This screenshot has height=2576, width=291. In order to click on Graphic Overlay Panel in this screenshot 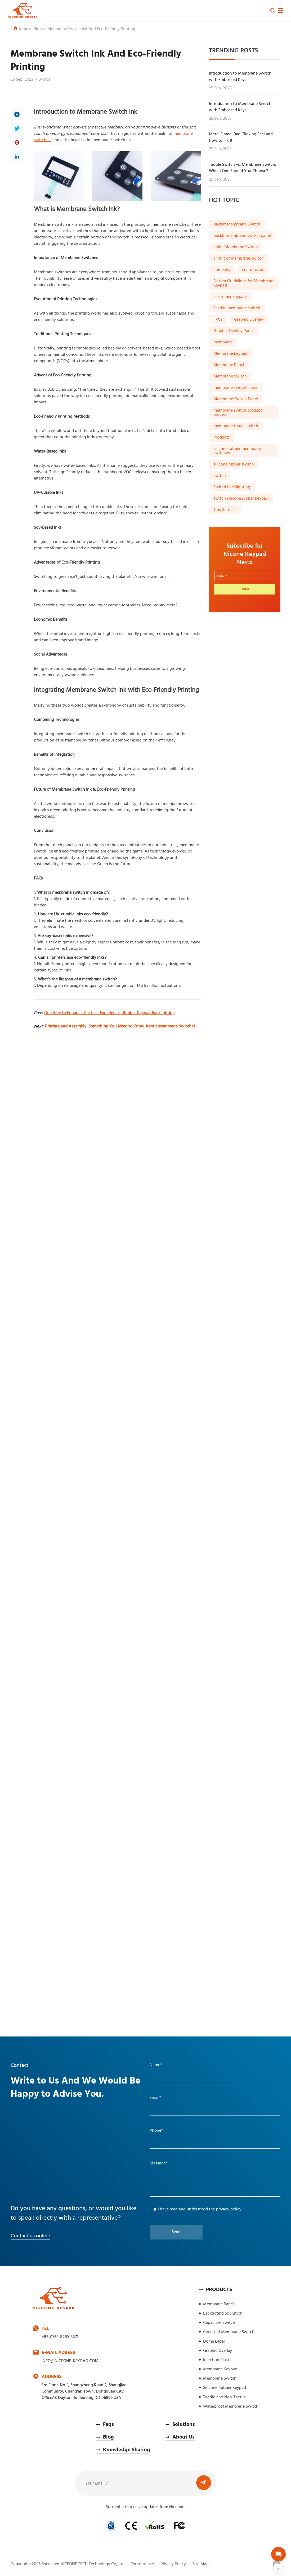, I will do `click(233, 331)`.